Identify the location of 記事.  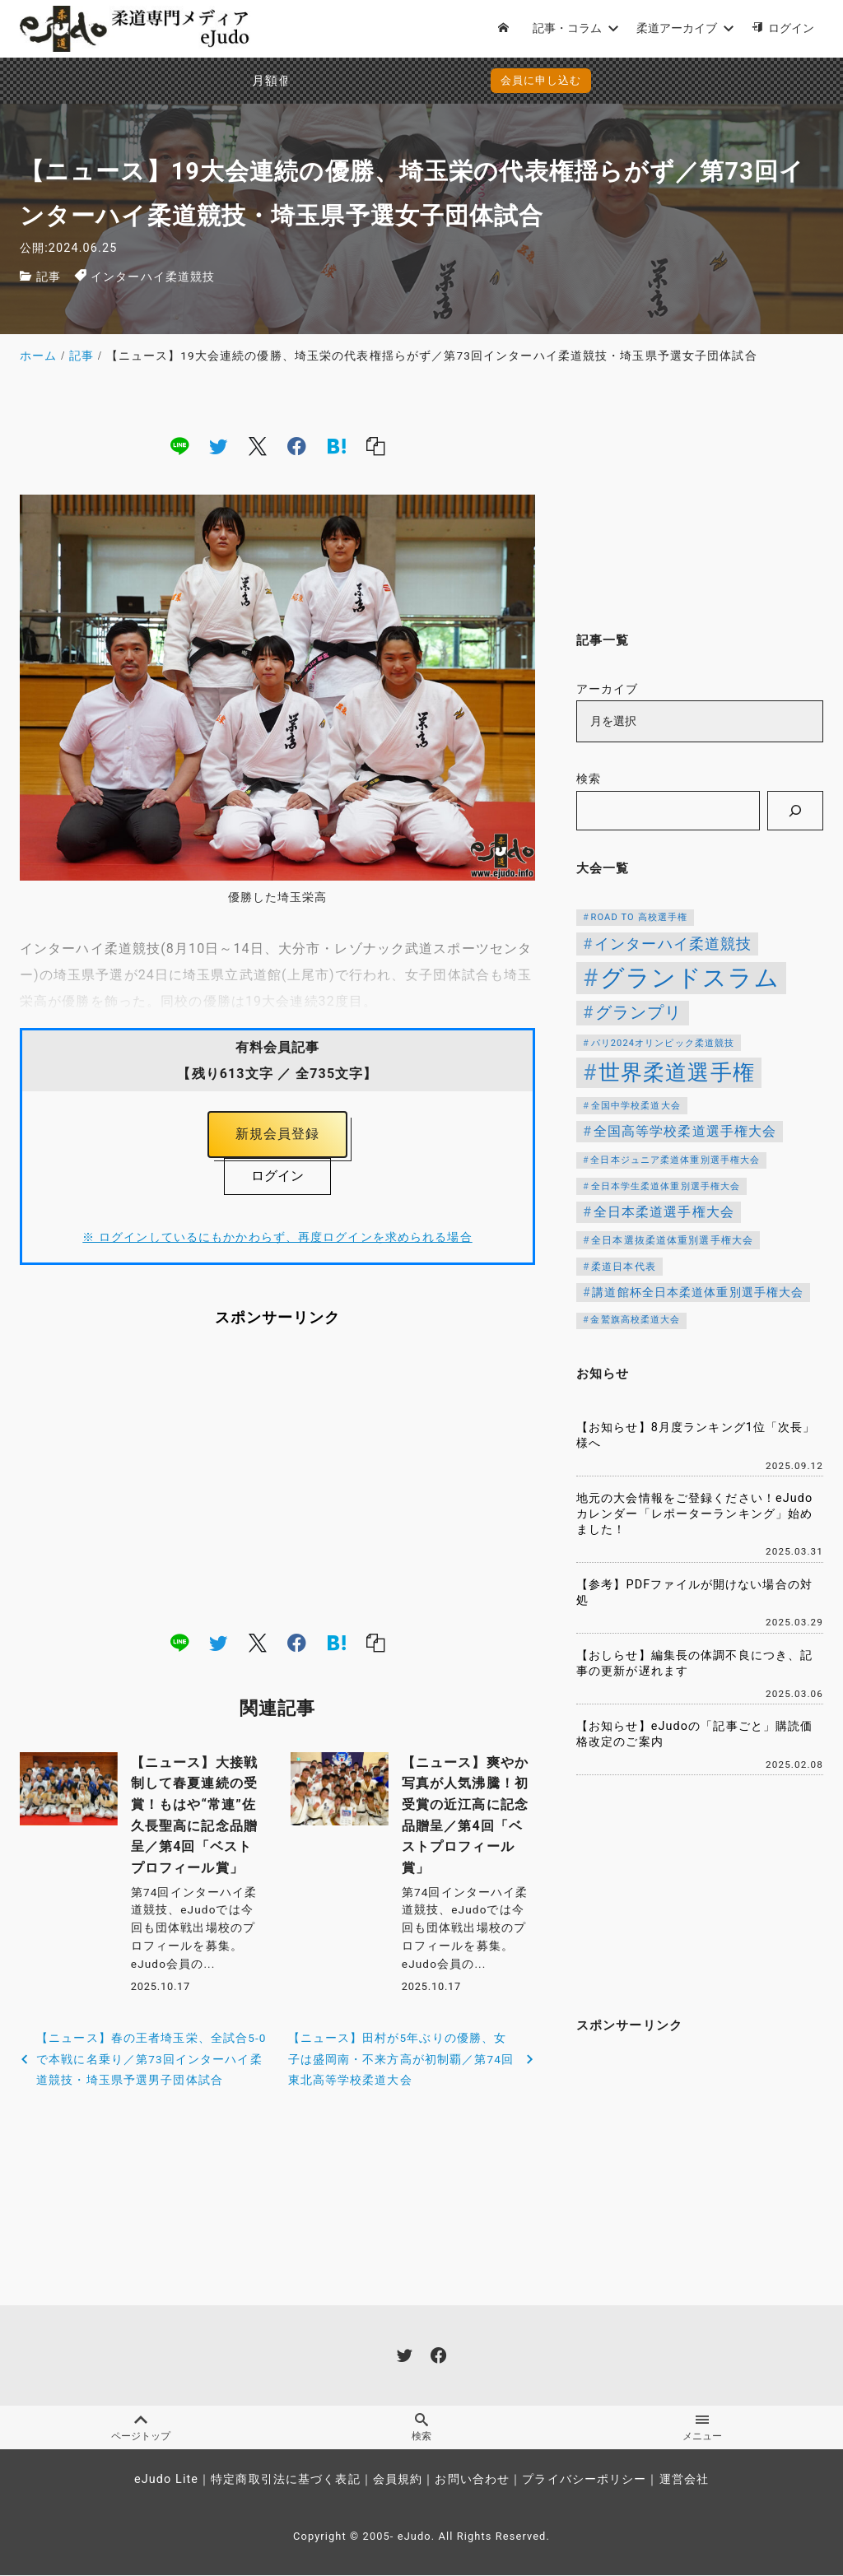
(48, 277).